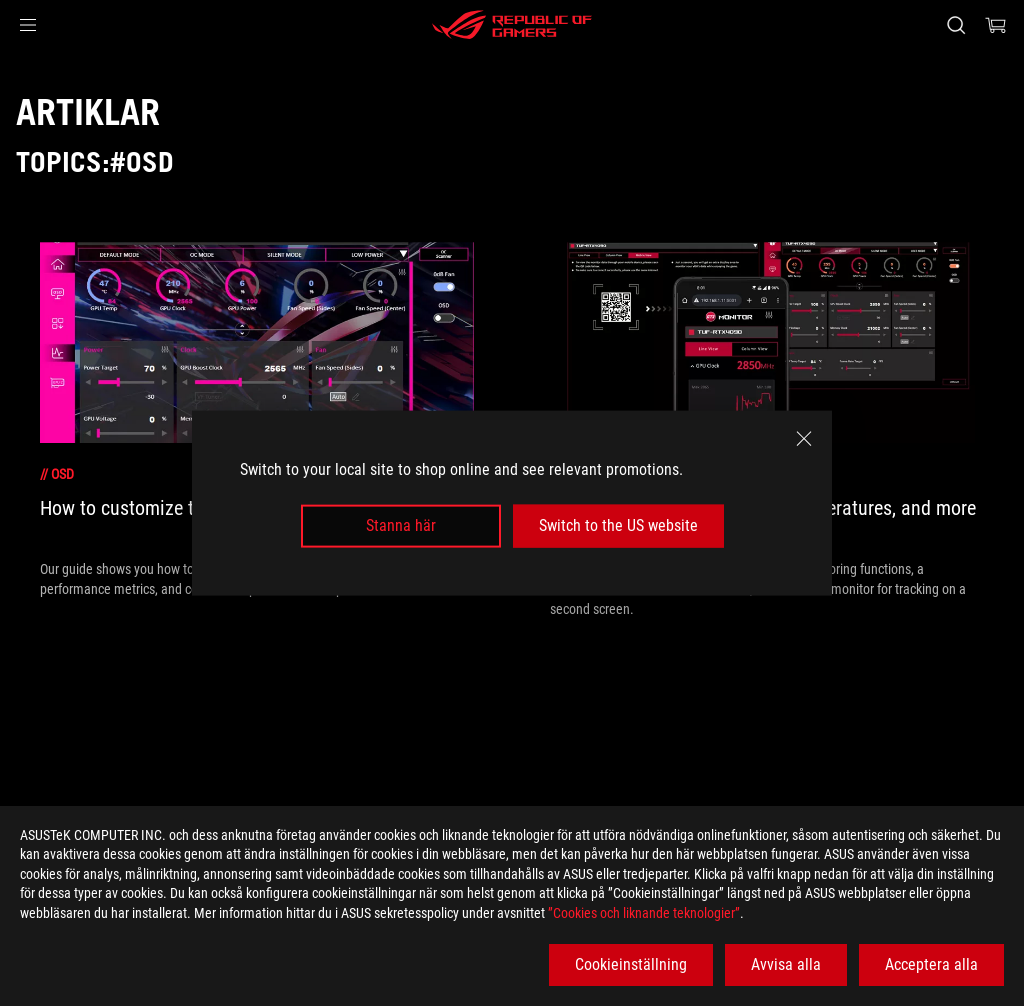 The height and width of the screenshot is (1006, 1024). I want to click on [0 items in shopping cart], so click(996, 25).